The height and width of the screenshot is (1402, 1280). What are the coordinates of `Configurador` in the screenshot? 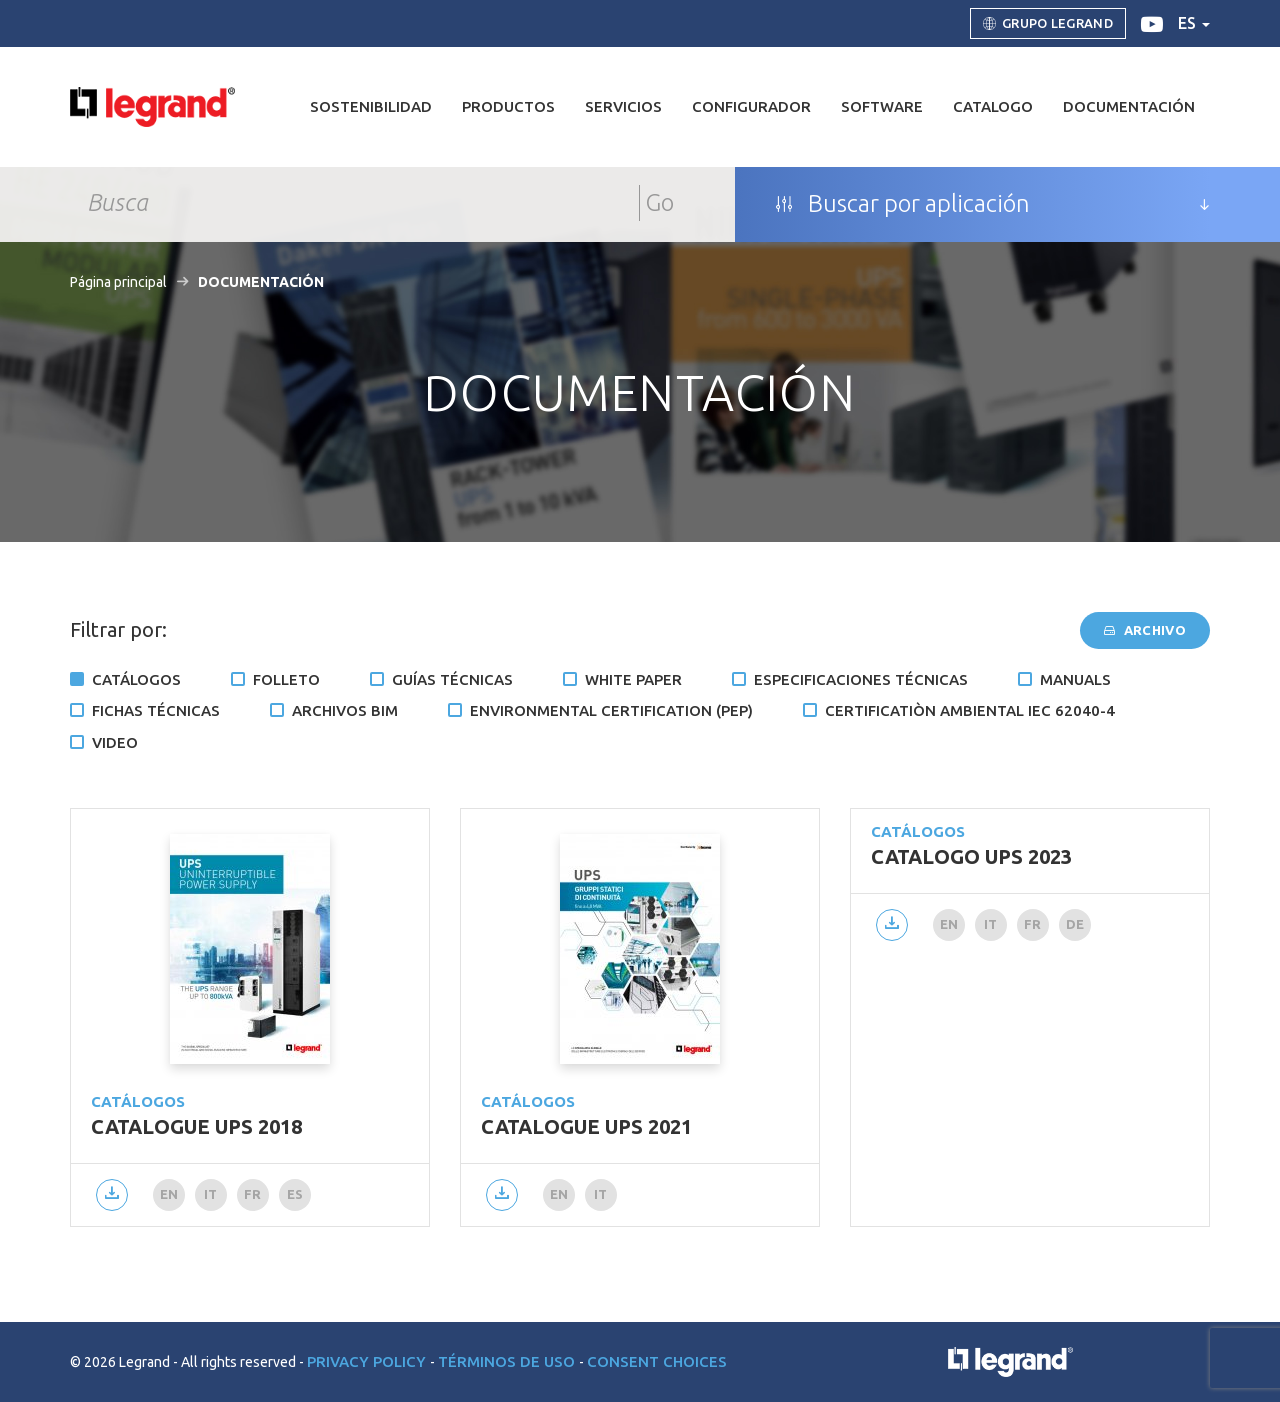 It's located at (751, 106).